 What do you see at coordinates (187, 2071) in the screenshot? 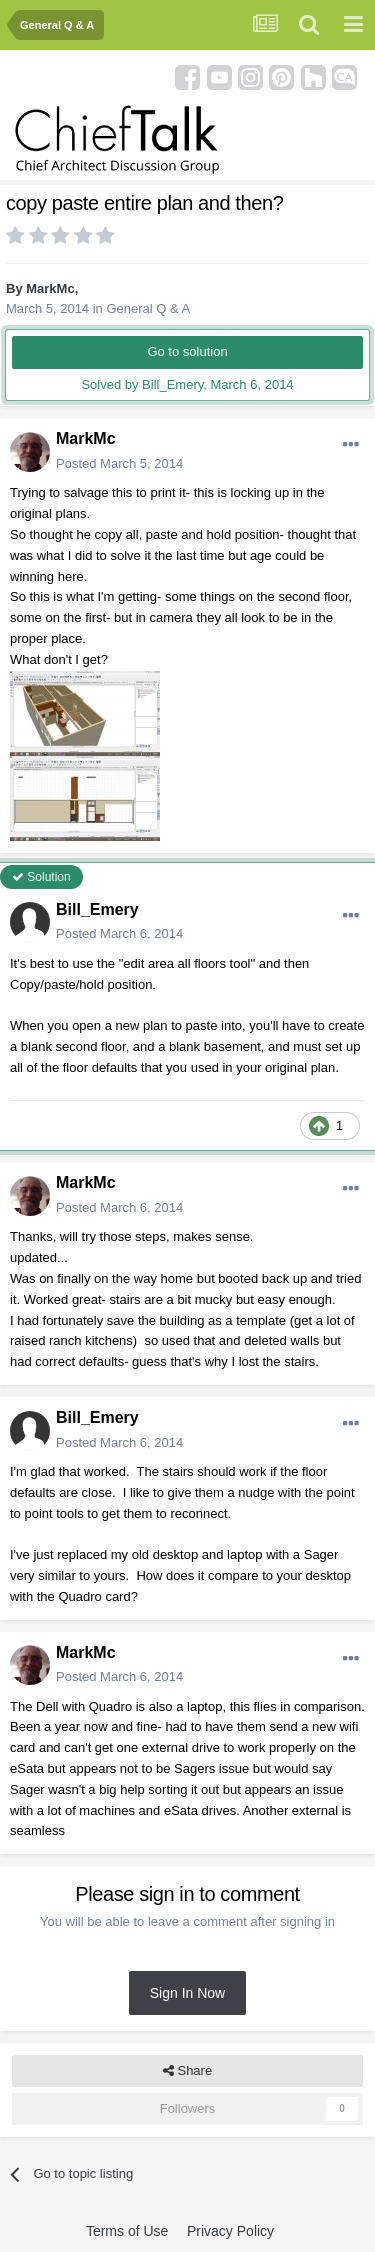
I see `Share` at bounding box center [187, 2071].